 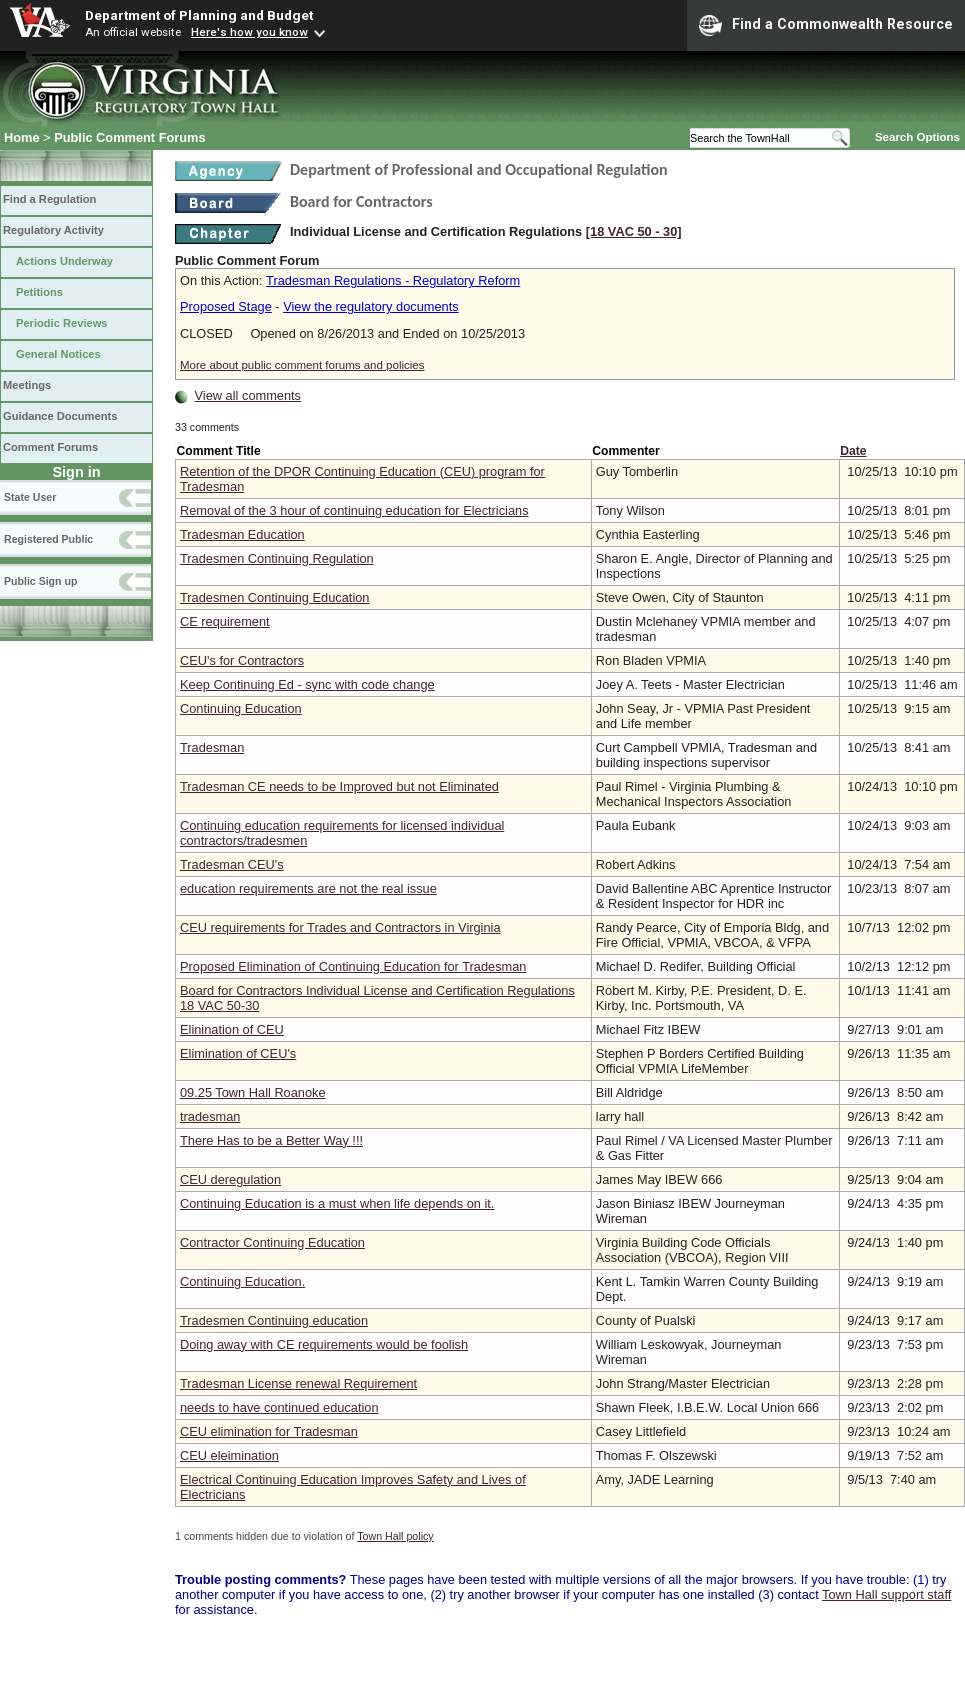 What do you see at coordinates (230, 1179) in the screenshot?
I see `CEU deregulation` at bounding box center [230, 1179].